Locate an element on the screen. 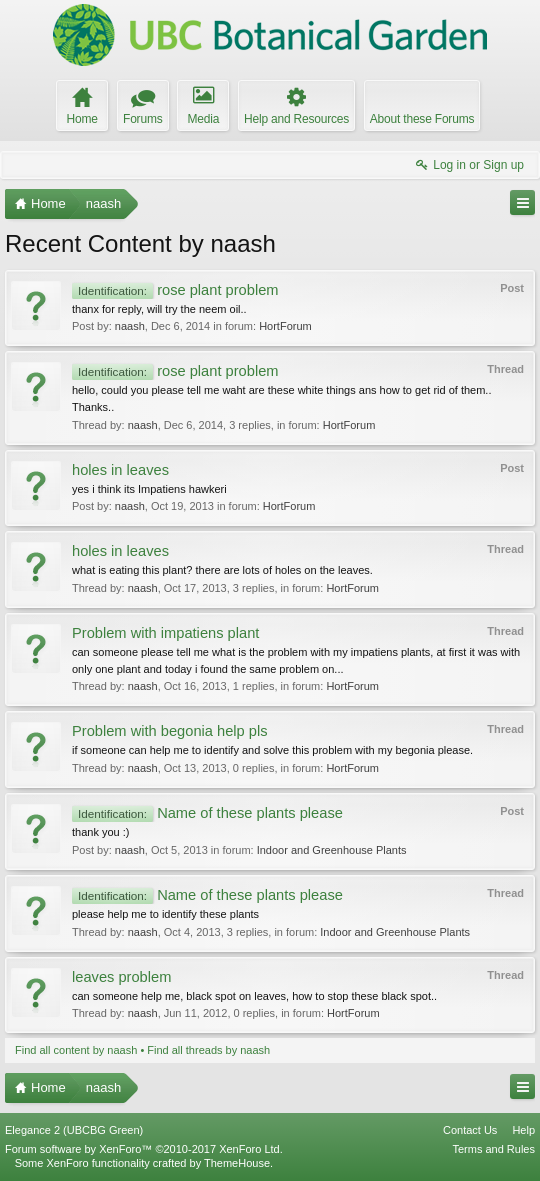 The width and height of the screenshot is (540, 1181). Problem with begonia help pls is located at coordinates (170, 731).